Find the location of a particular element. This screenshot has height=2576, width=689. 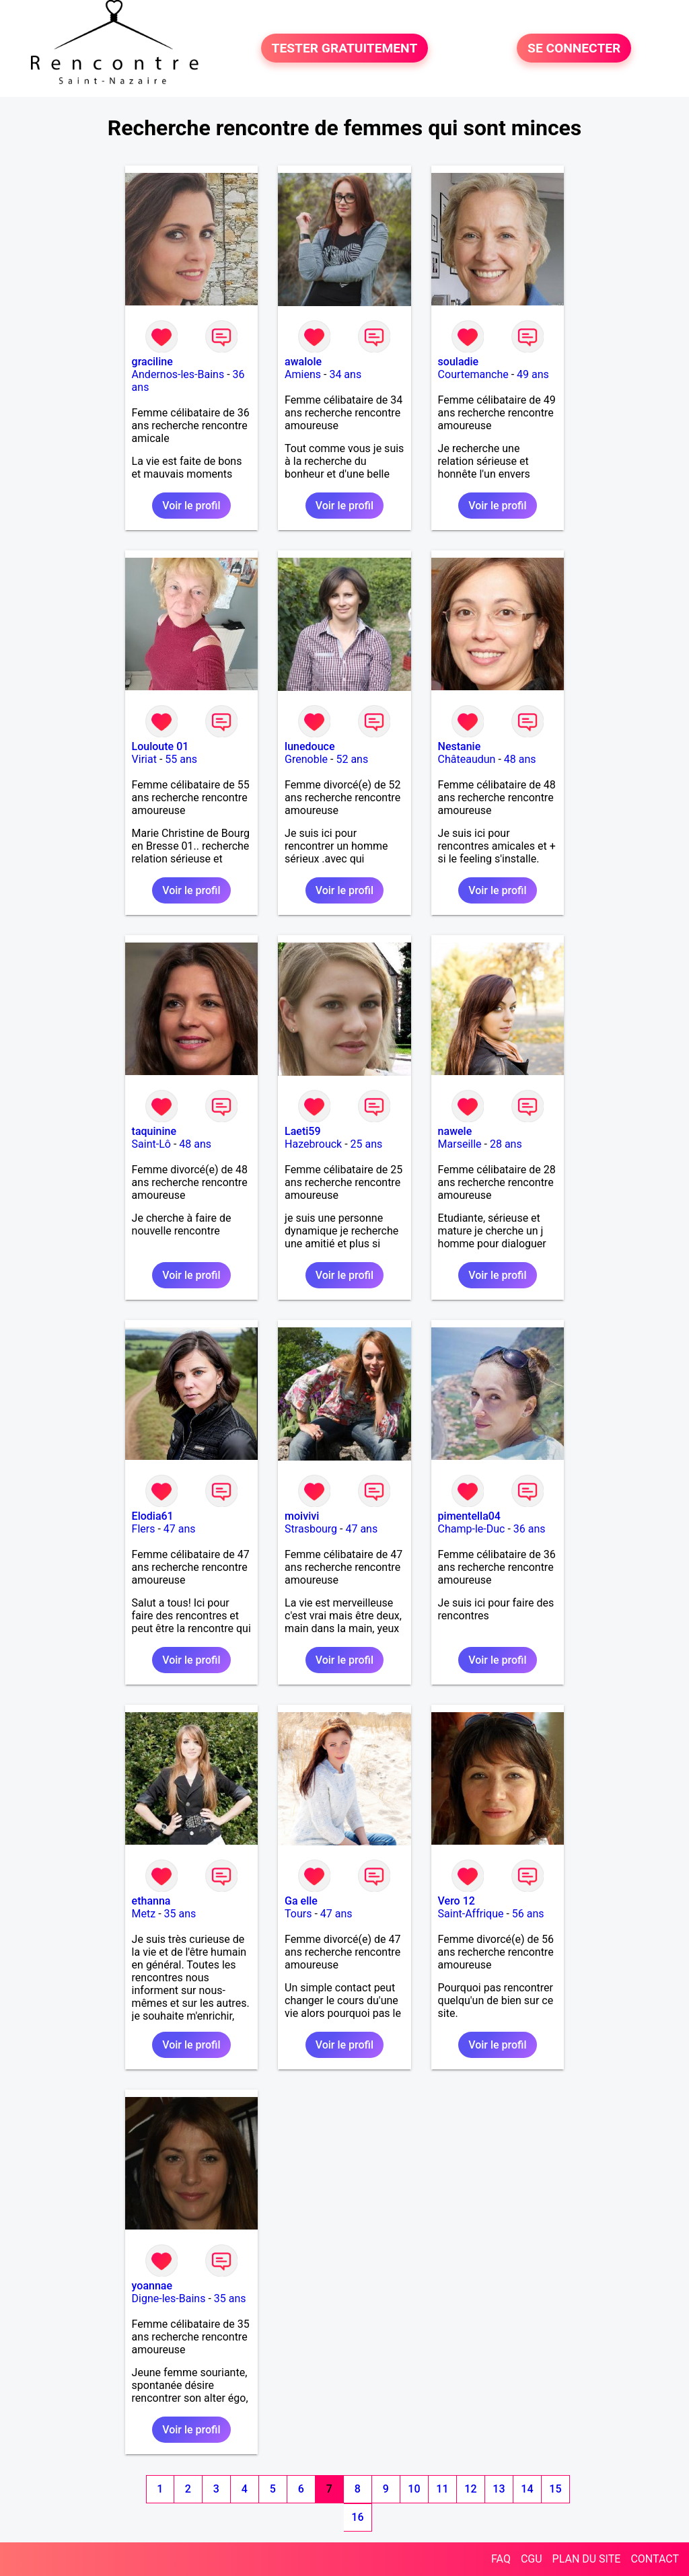

yoannae is located at coordinates (152, 2285).